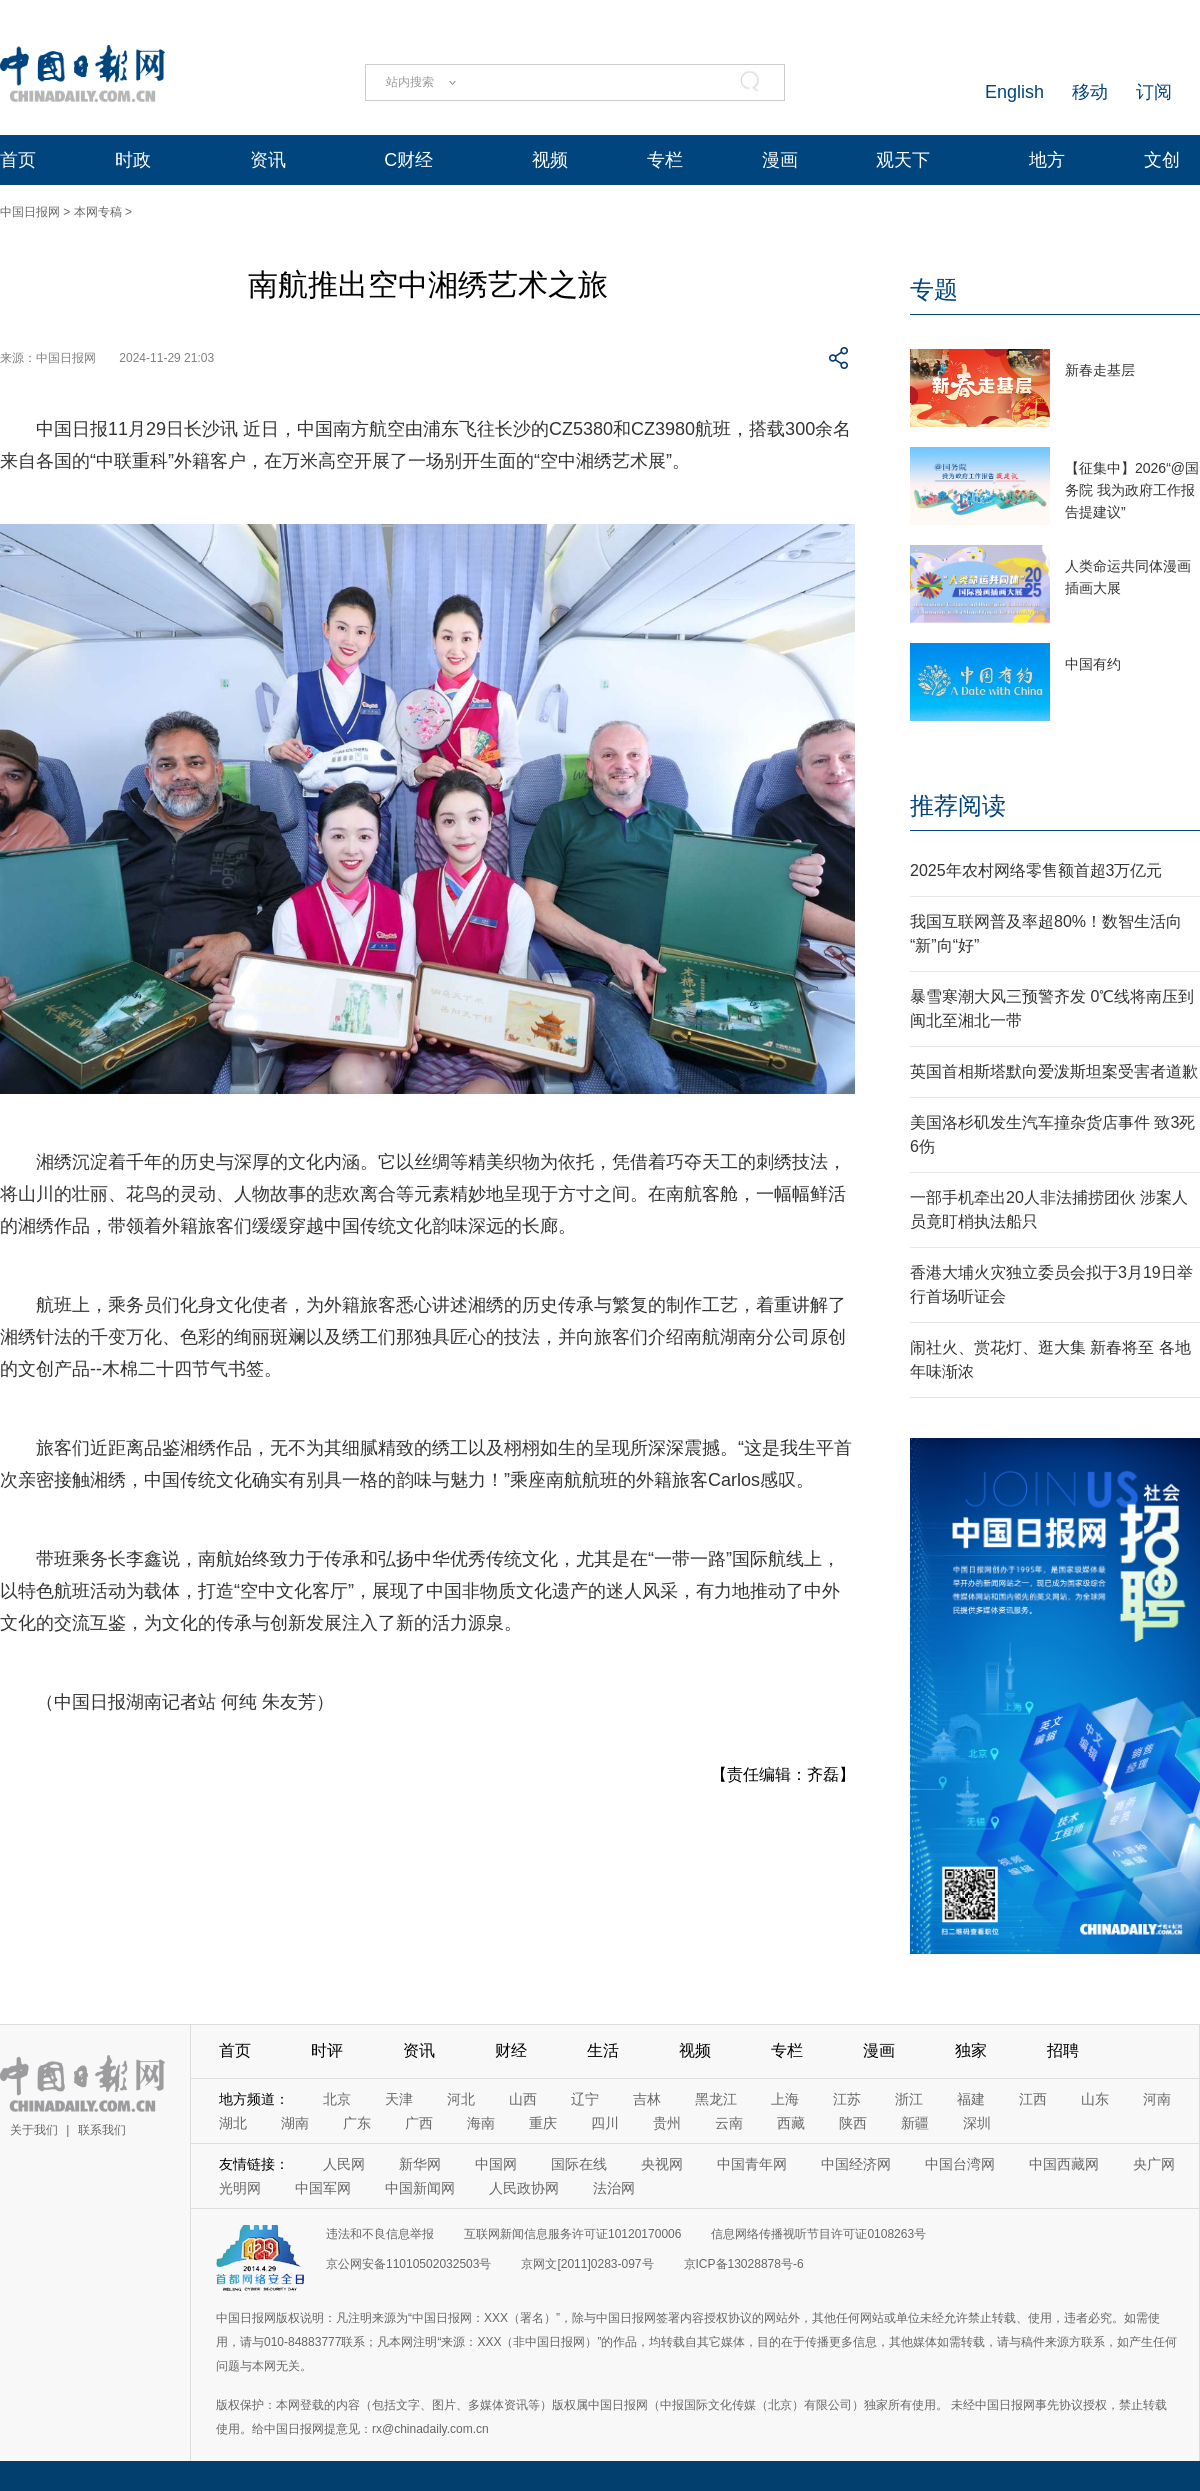  I want to click on 新华网, so click(420, 2164).